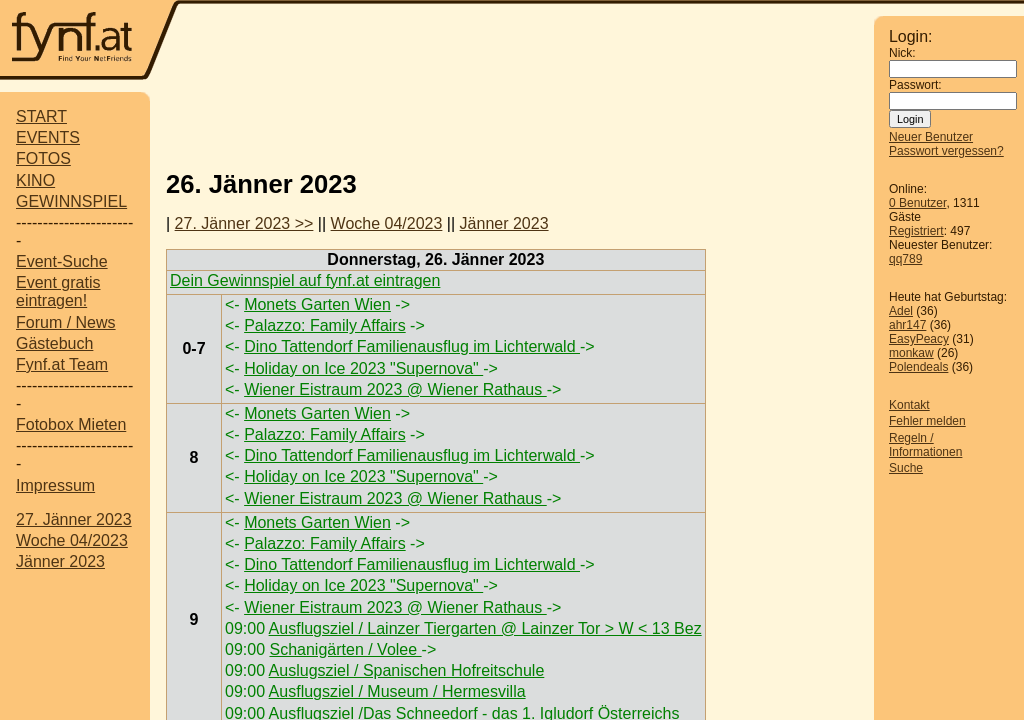  I want to click on Polendeals, so click(918, 367).